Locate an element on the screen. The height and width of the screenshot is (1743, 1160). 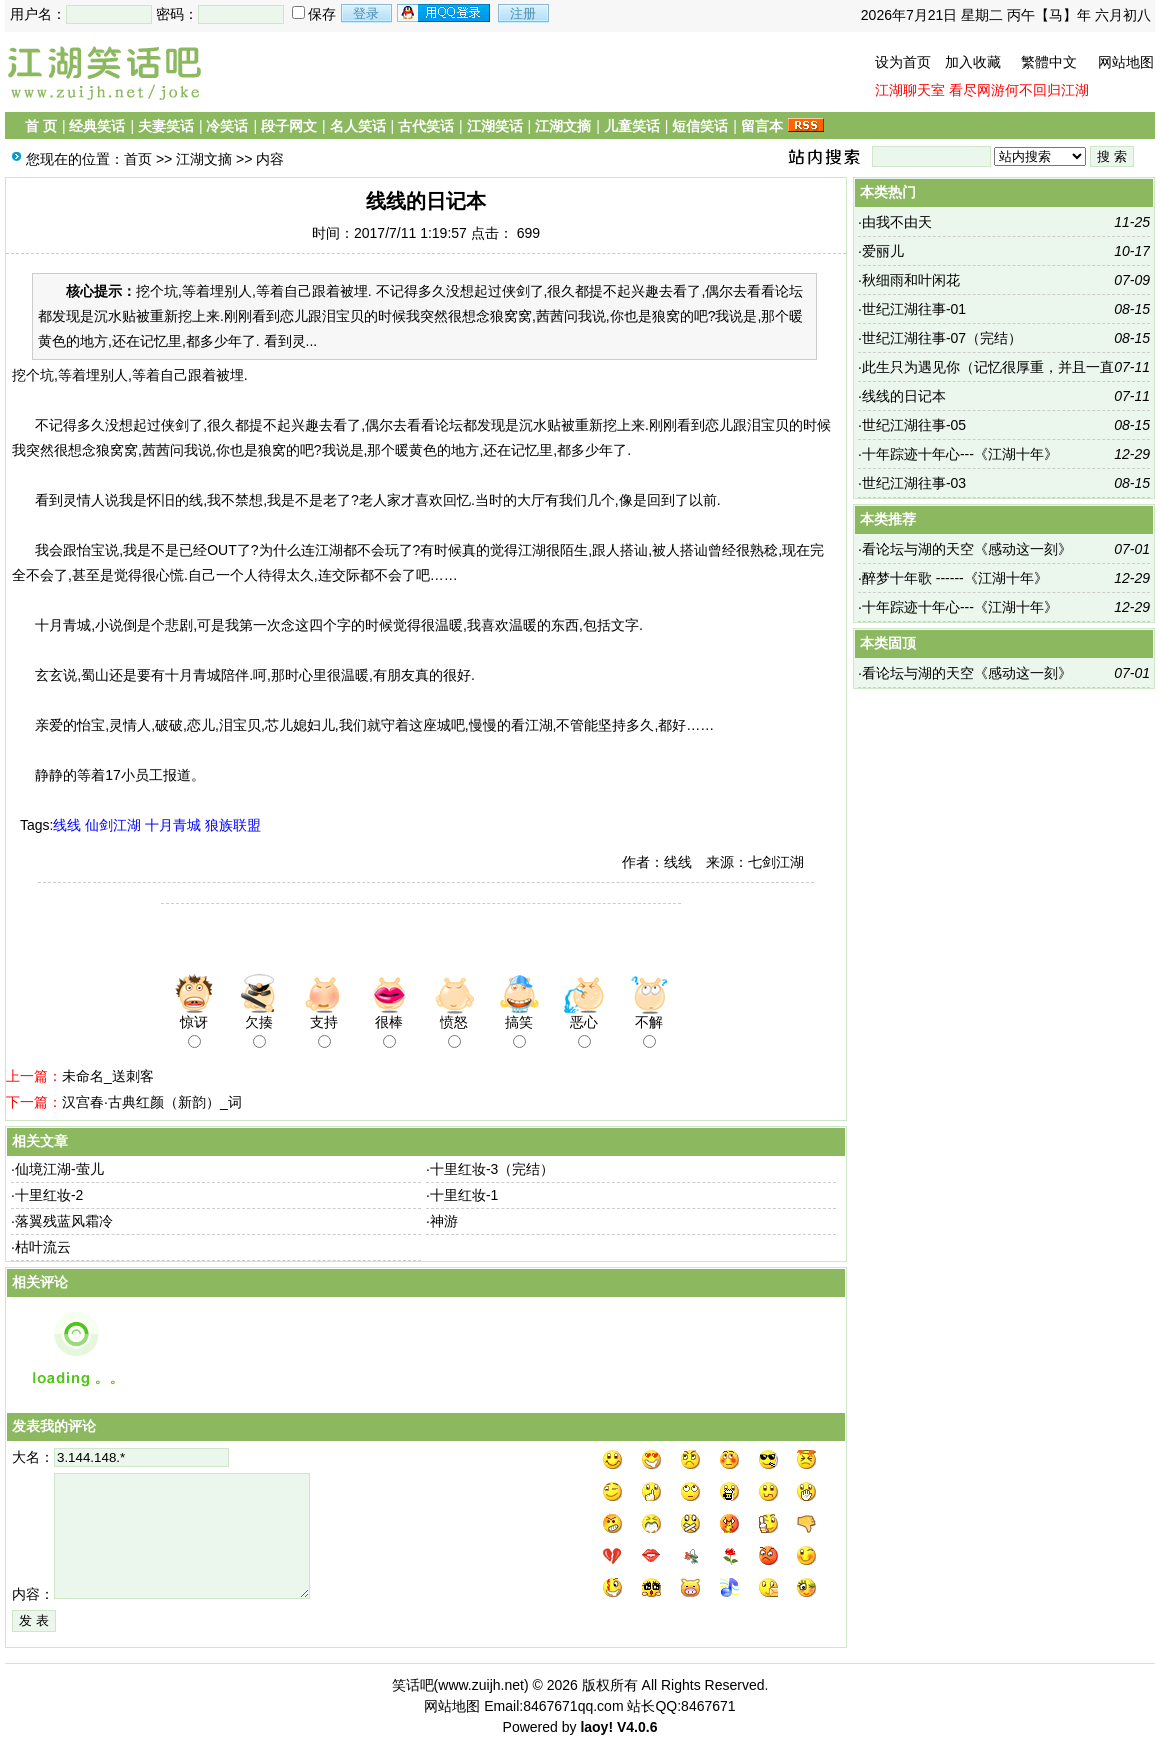
V4.0.6 is located at coordinates (637, 1727).